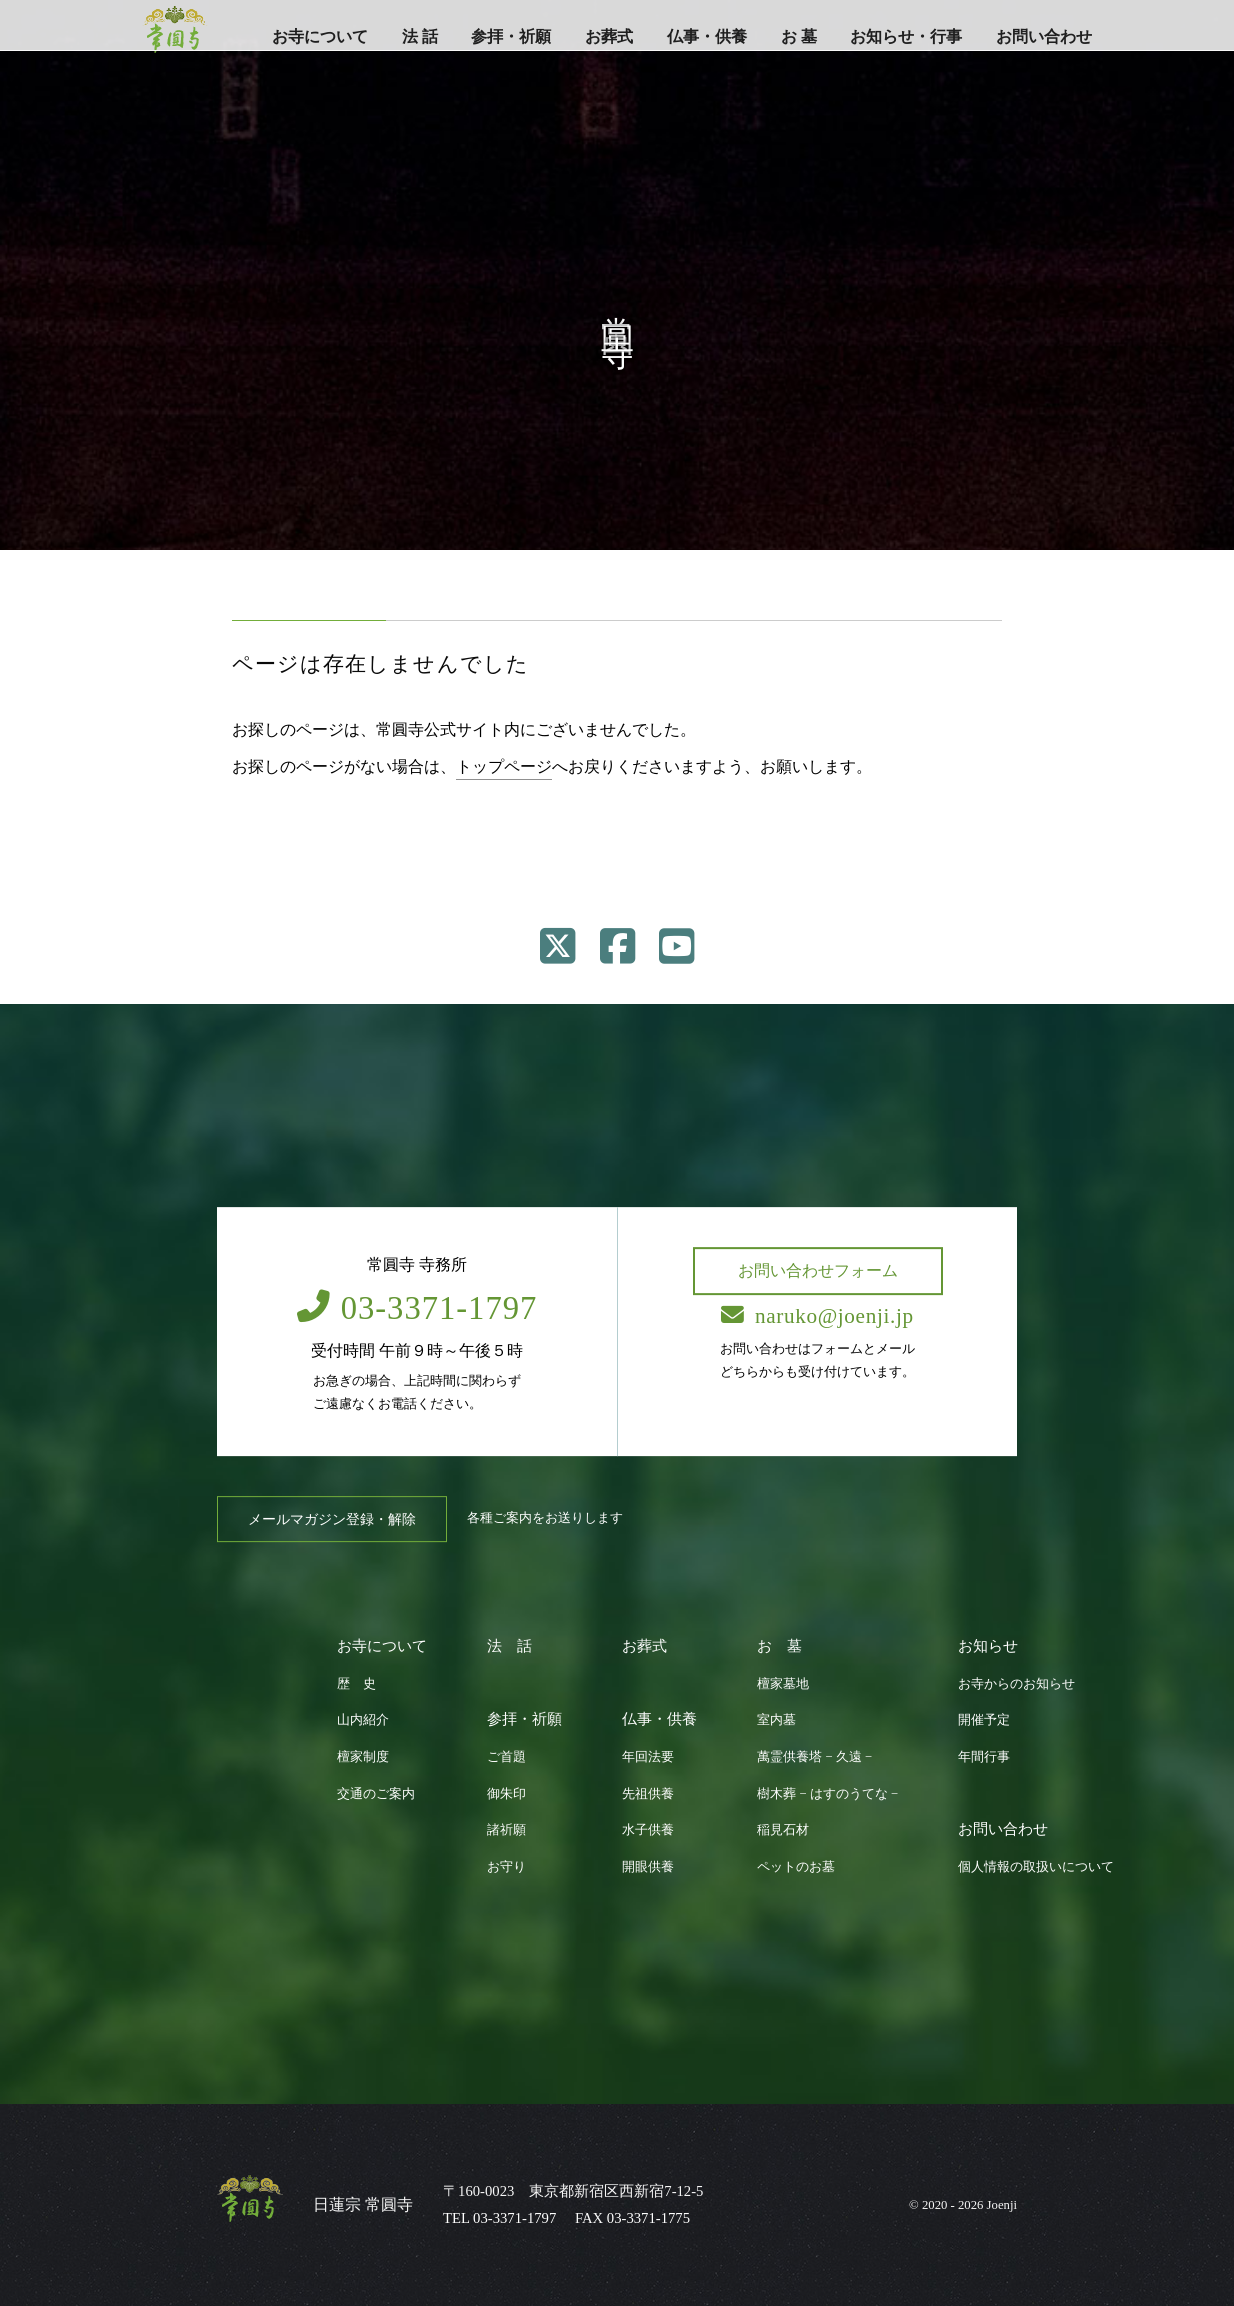 This screenshot has height=2306, width=1234. What do you see at coordinates (814, 1757) in the screenshot?
I see `萬霊供養塔 − 久遠 −` at bounding box center [814, 1757].